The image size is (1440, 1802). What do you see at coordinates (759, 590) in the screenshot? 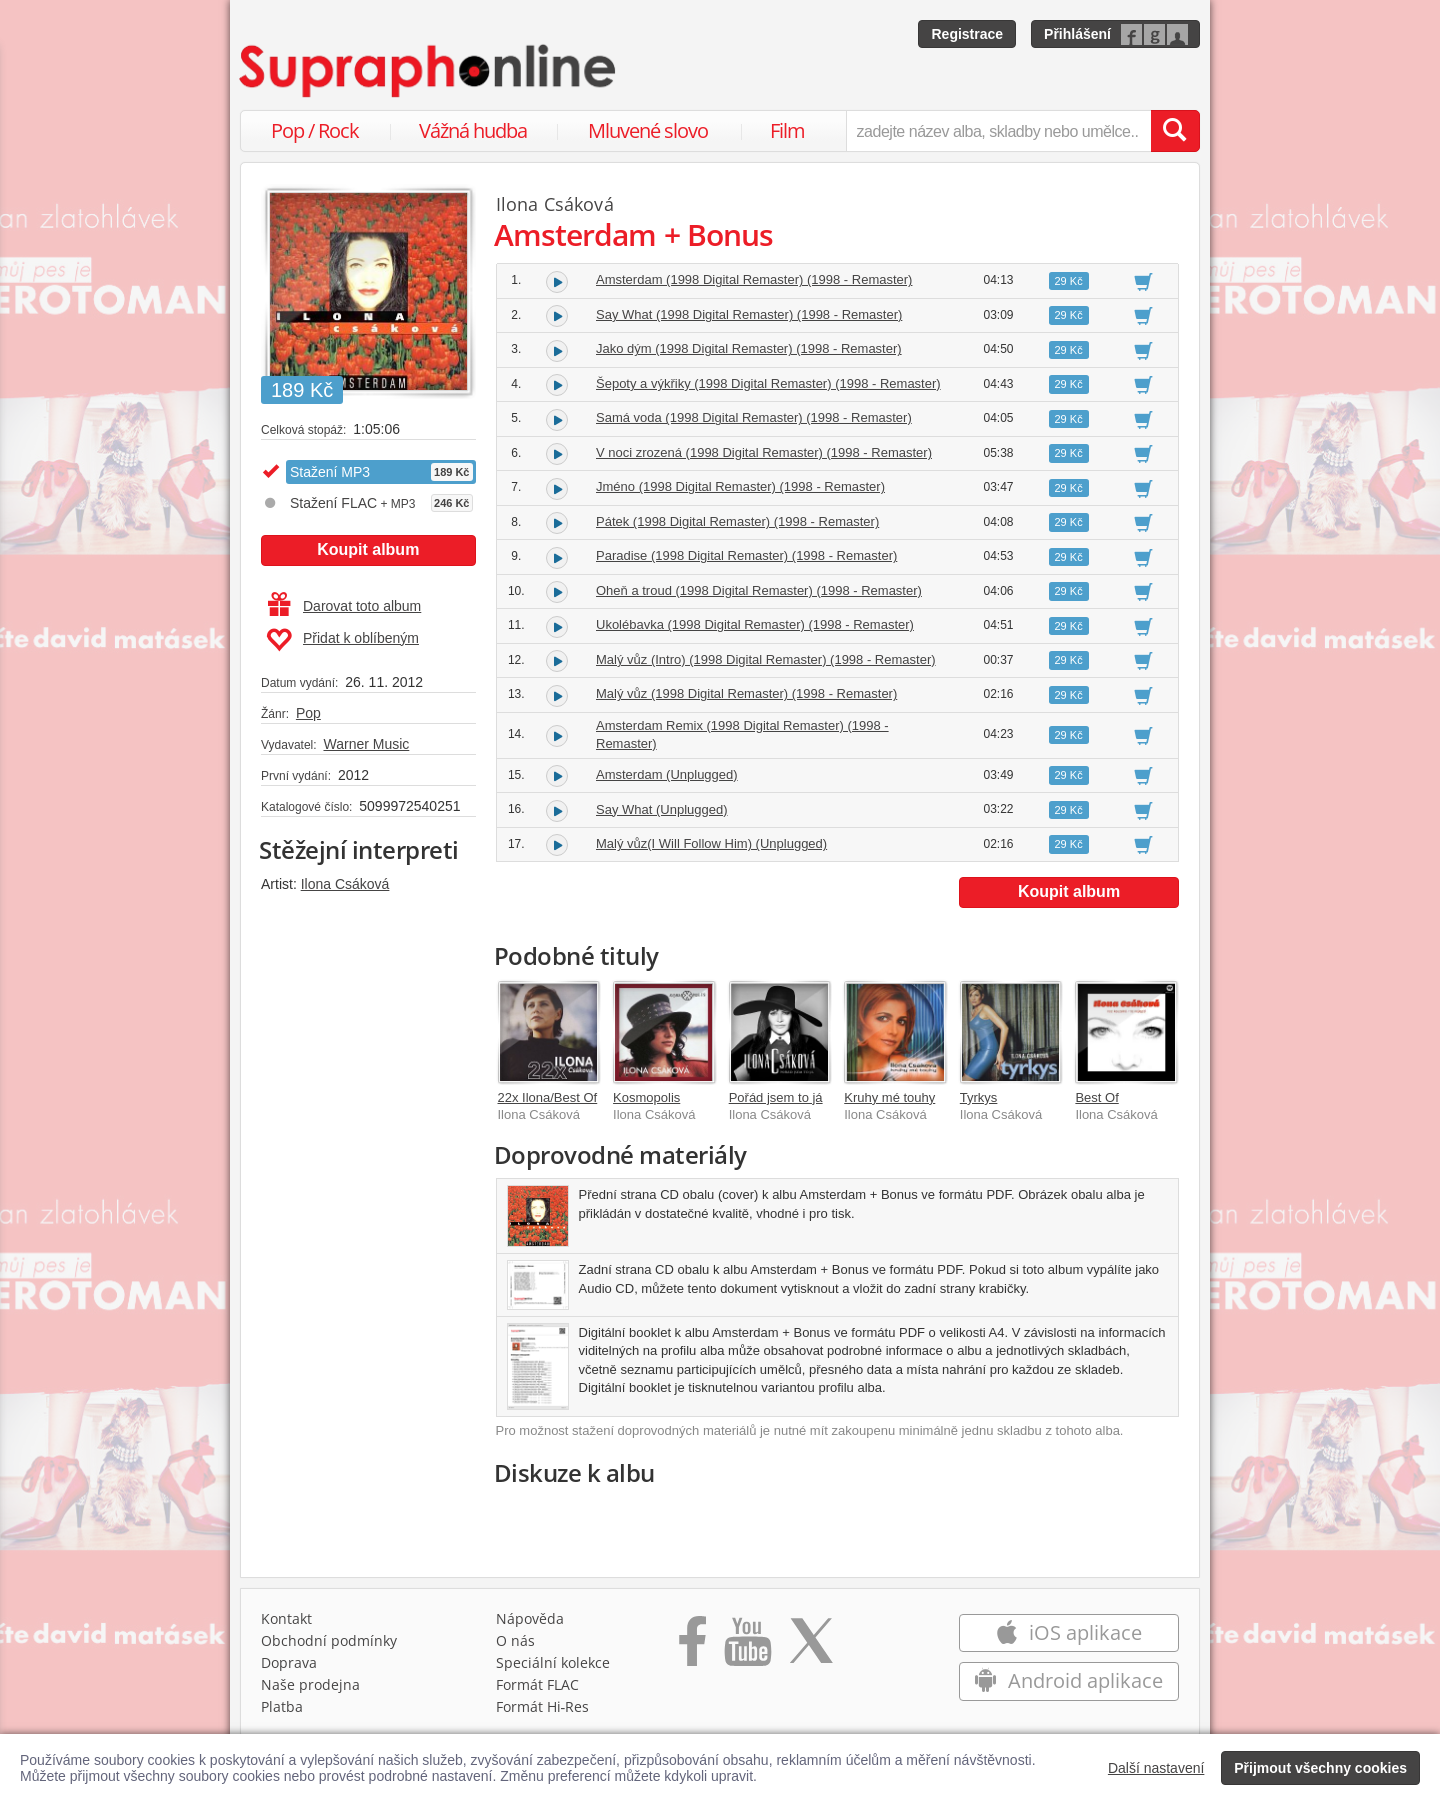
I see `Oheň a troud (1998 Digital Remaster) (1998 - Remaster)` at bounding box center [759, 590].